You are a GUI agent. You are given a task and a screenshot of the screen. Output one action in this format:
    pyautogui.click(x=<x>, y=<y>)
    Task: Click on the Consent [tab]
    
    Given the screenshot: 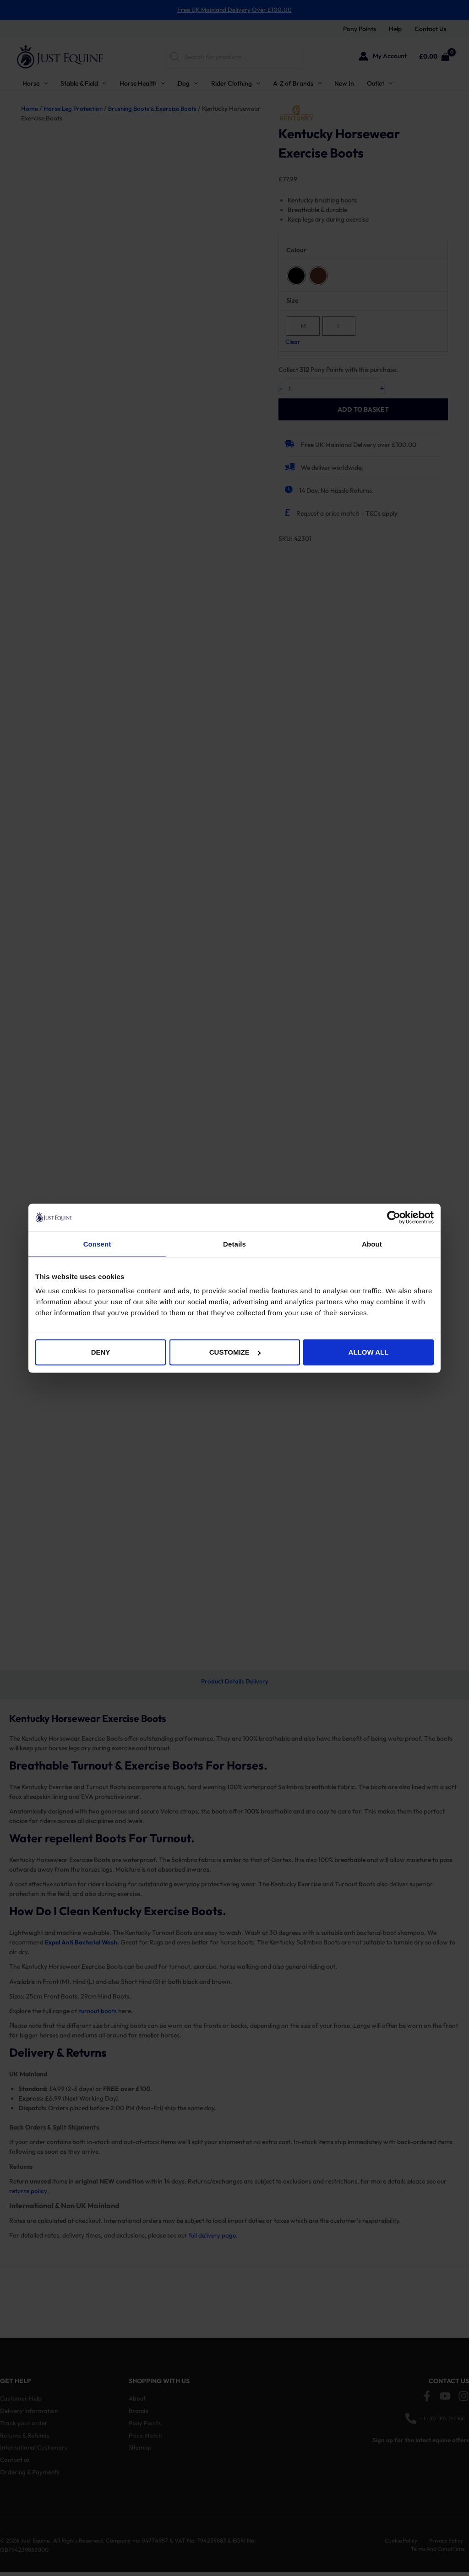 What is the action you would take?
    pyautogui.click(x=97, y=1243)
    